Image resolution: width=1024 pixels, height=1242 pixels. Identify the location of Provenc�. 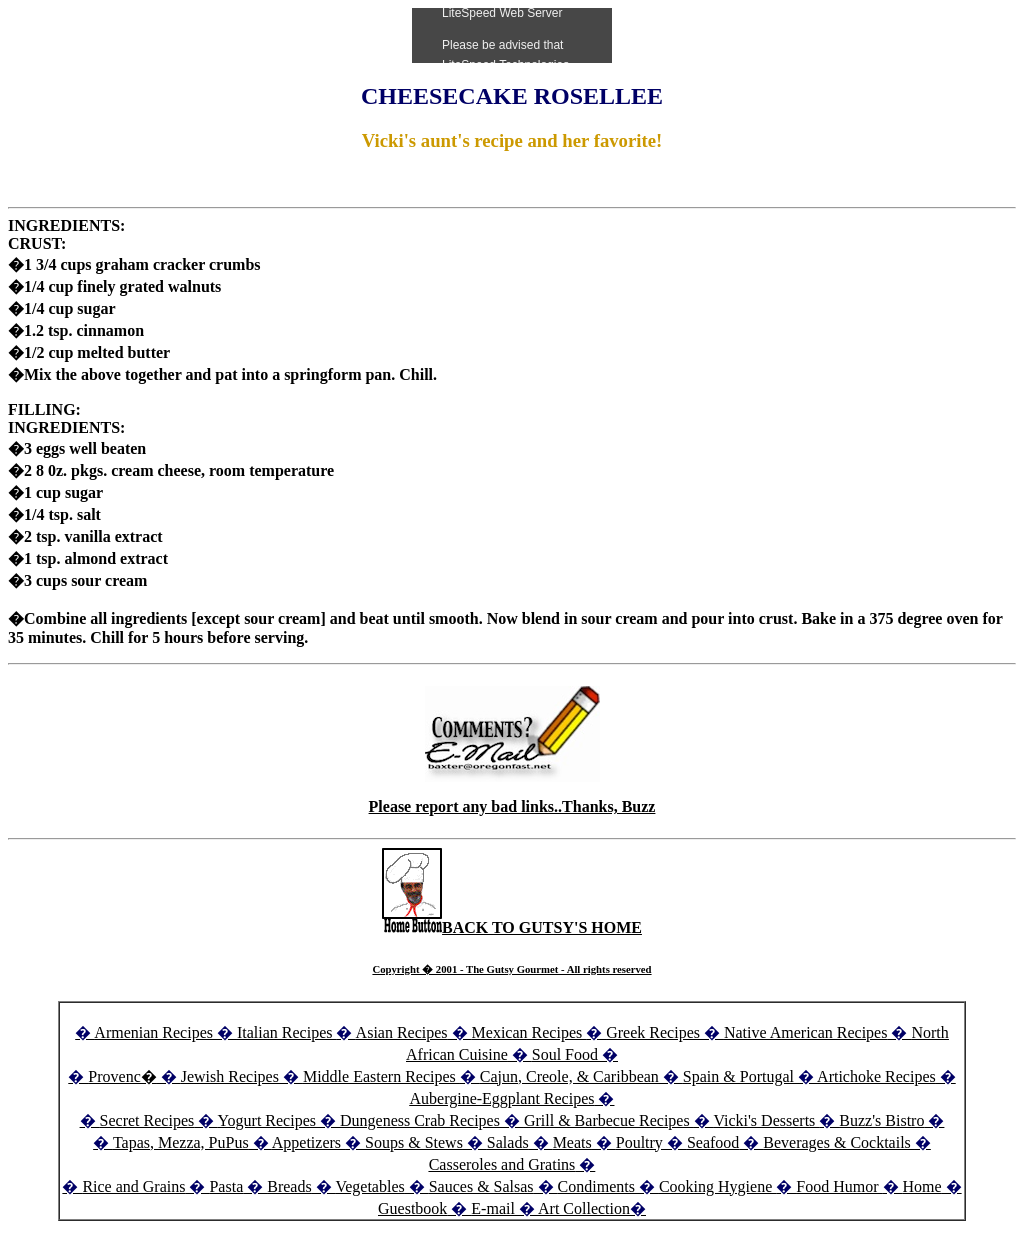
(122, 1076).